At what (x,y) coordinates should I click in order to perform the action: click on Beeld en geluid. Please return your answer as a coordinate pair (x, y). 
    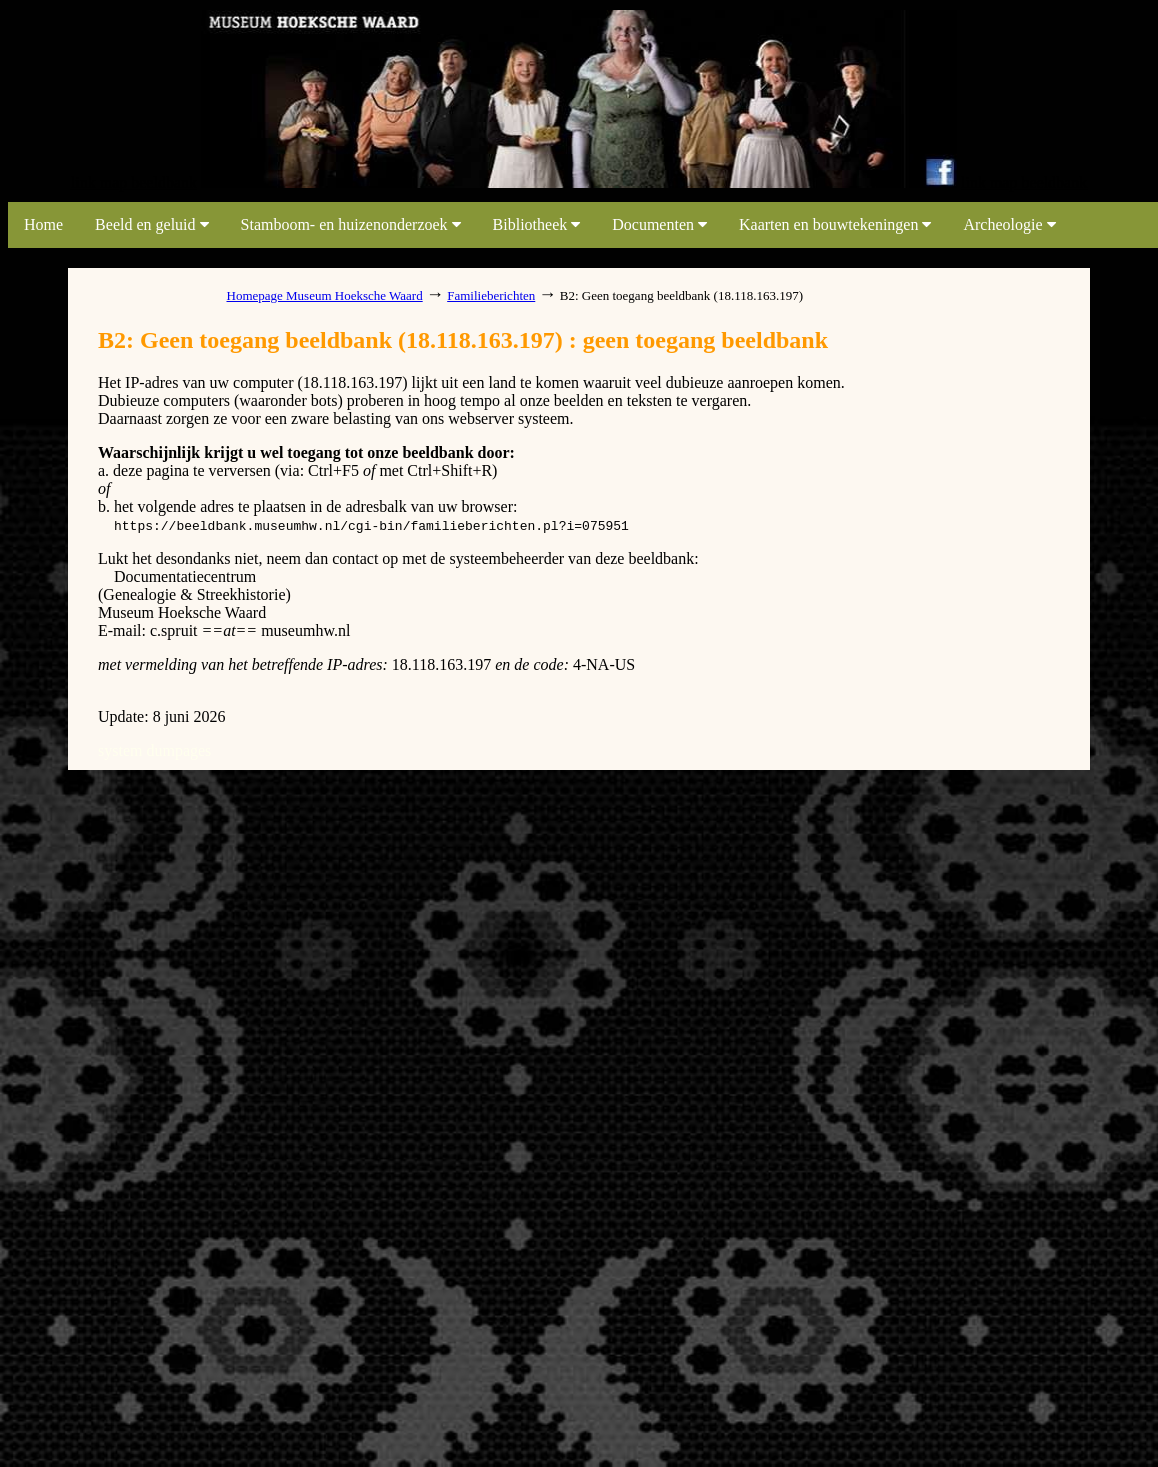
    Looking at the image, I should click on (151, 224).